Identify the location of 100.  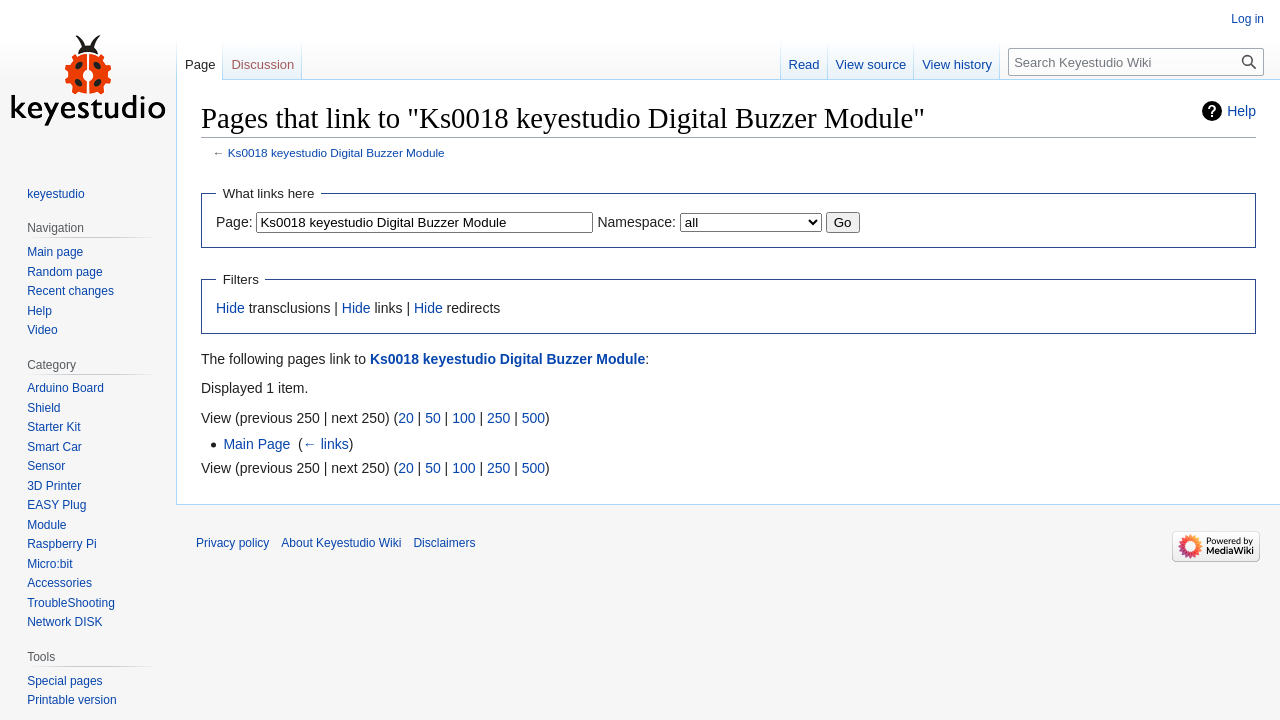
(463, 418).